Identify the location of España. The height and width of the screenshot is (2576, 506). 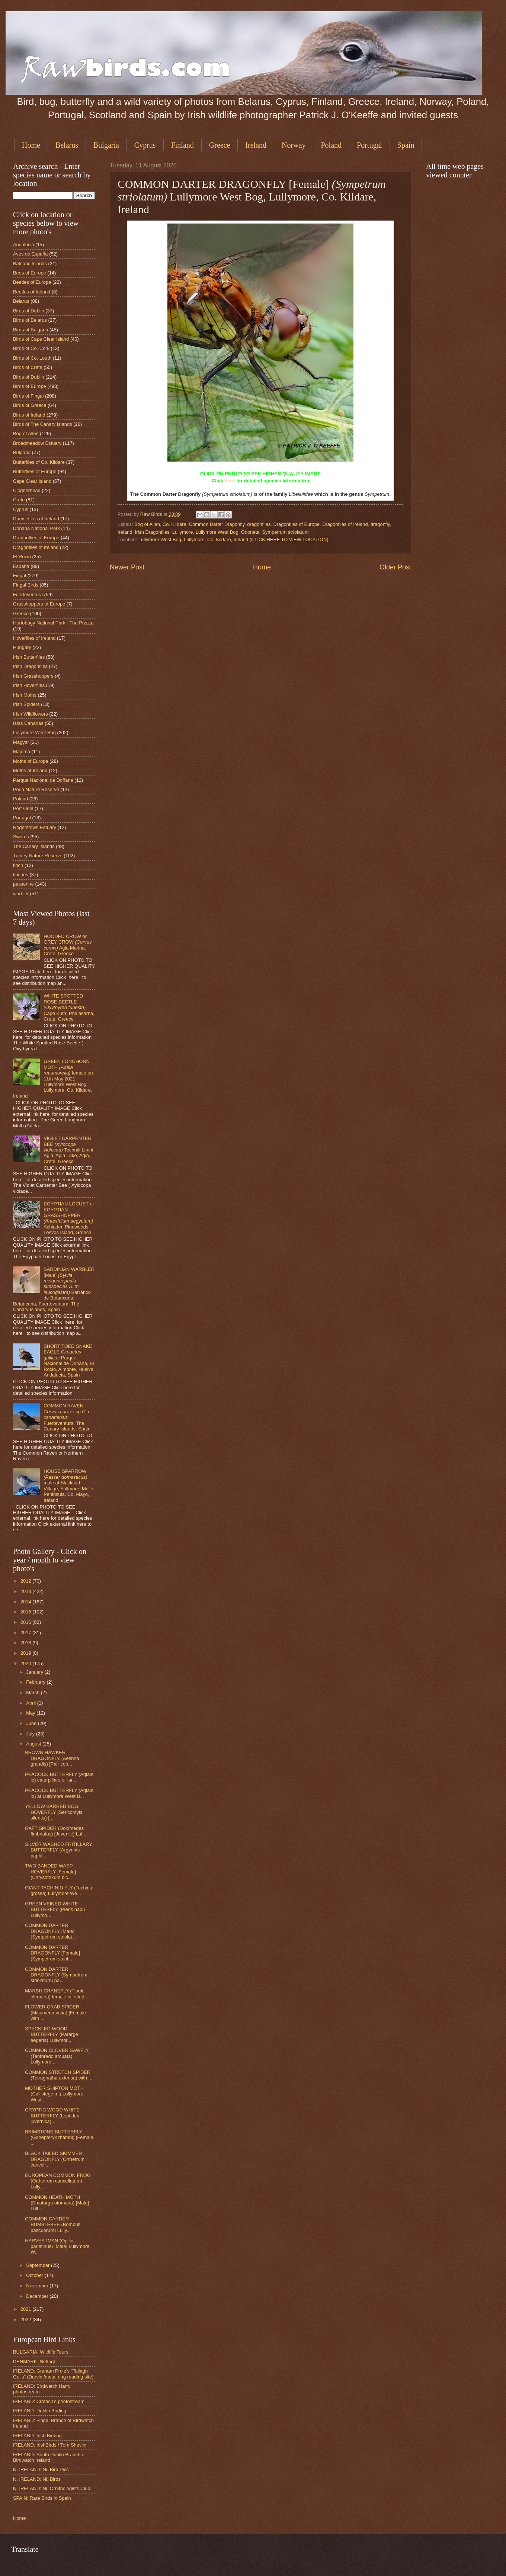
(21, 566).